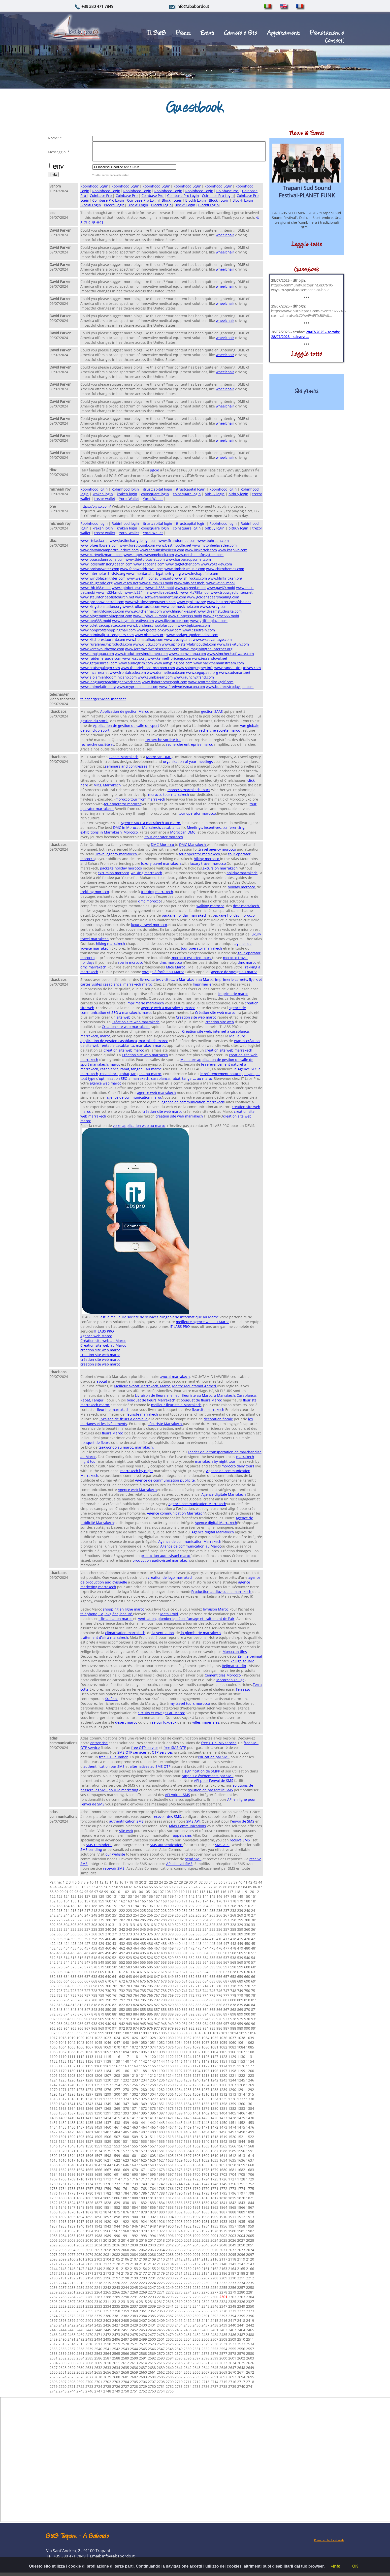 The height and width of the screenshot is (2576, 390). I want to click on 248, so click(94, 1919).